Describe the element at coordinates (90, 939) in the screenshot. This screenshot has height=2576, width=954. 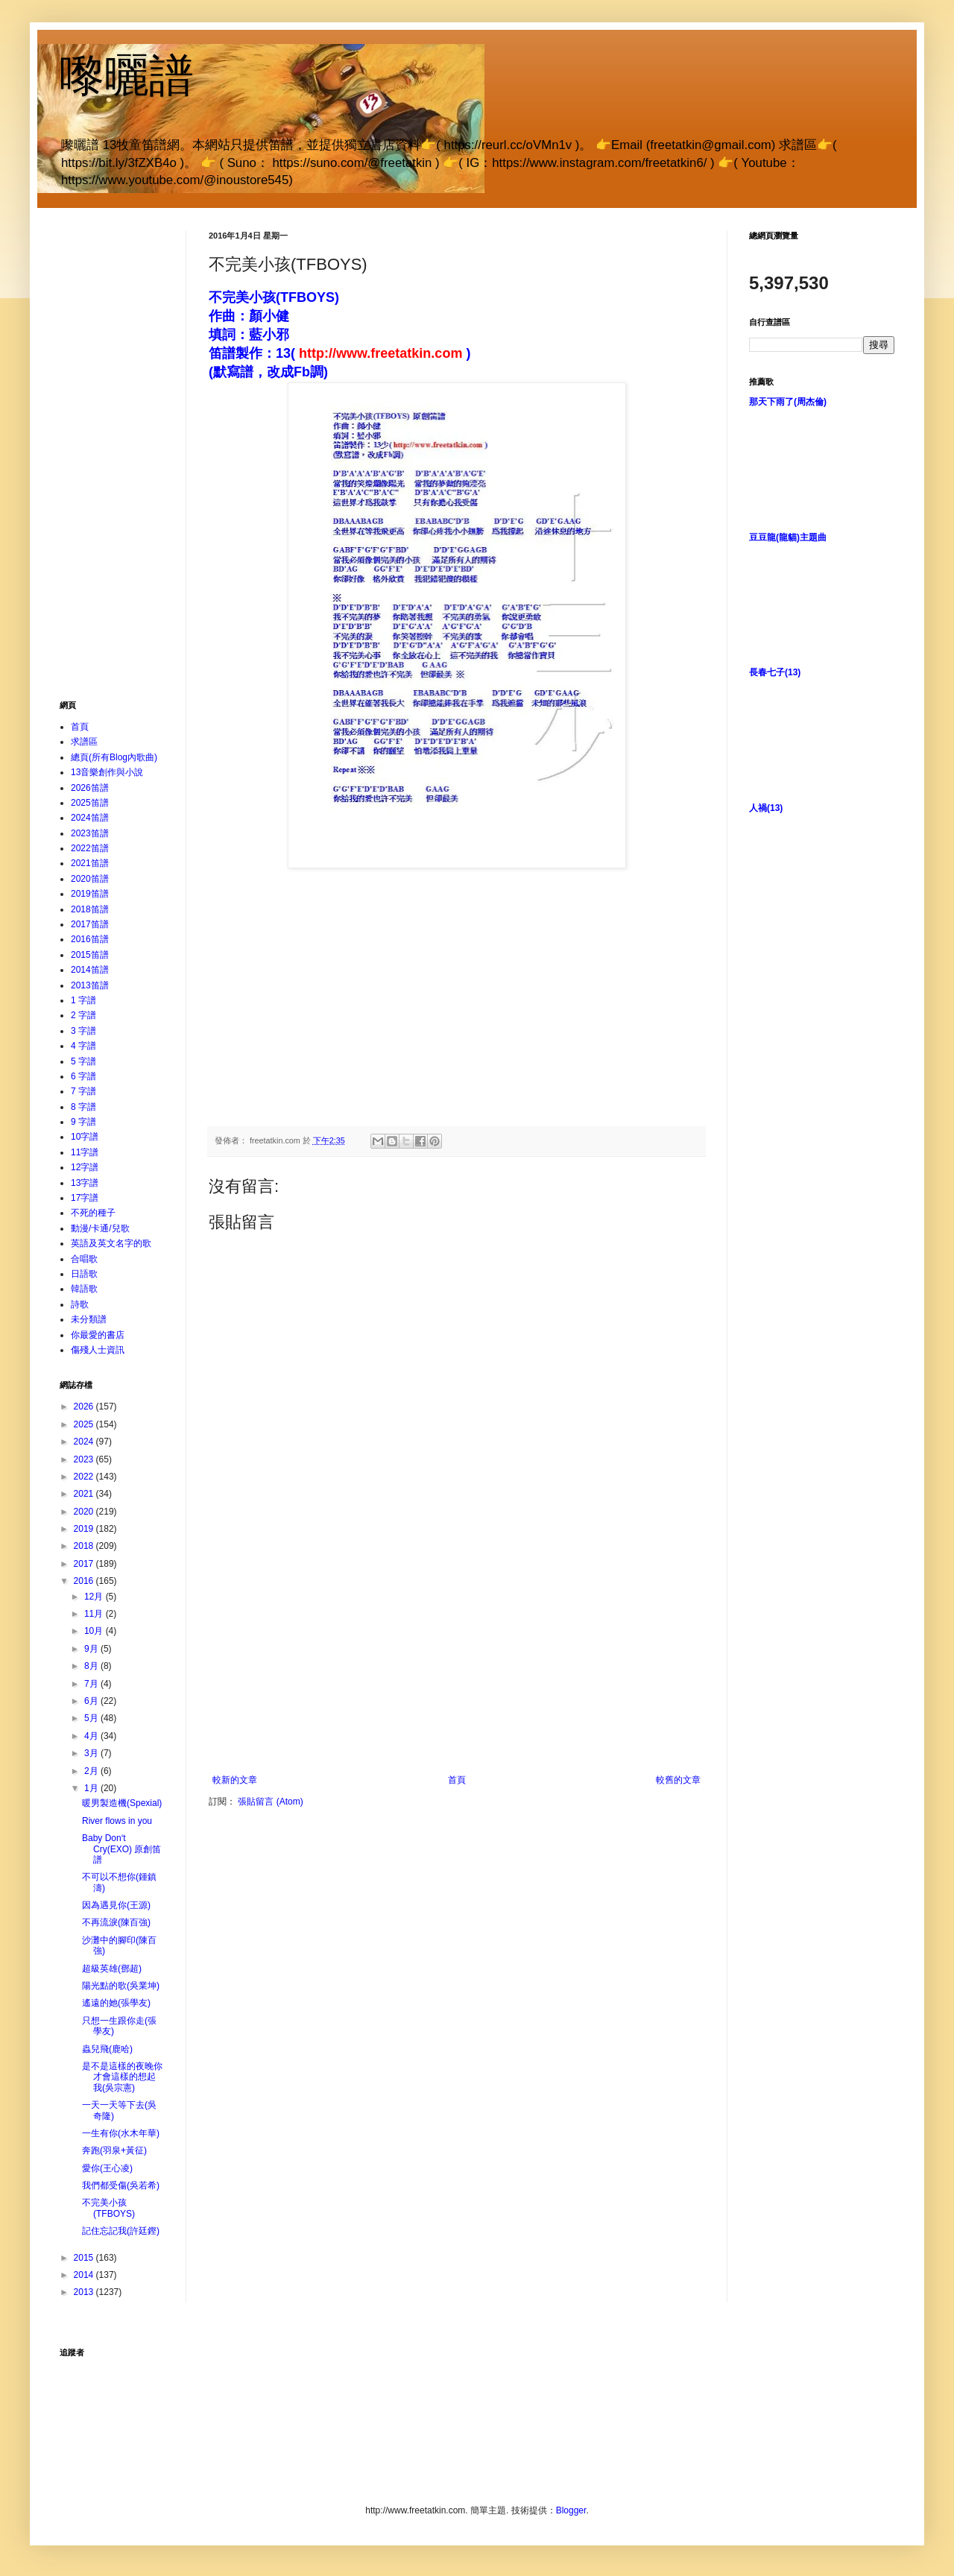
I see `2016笛譜` at that location.